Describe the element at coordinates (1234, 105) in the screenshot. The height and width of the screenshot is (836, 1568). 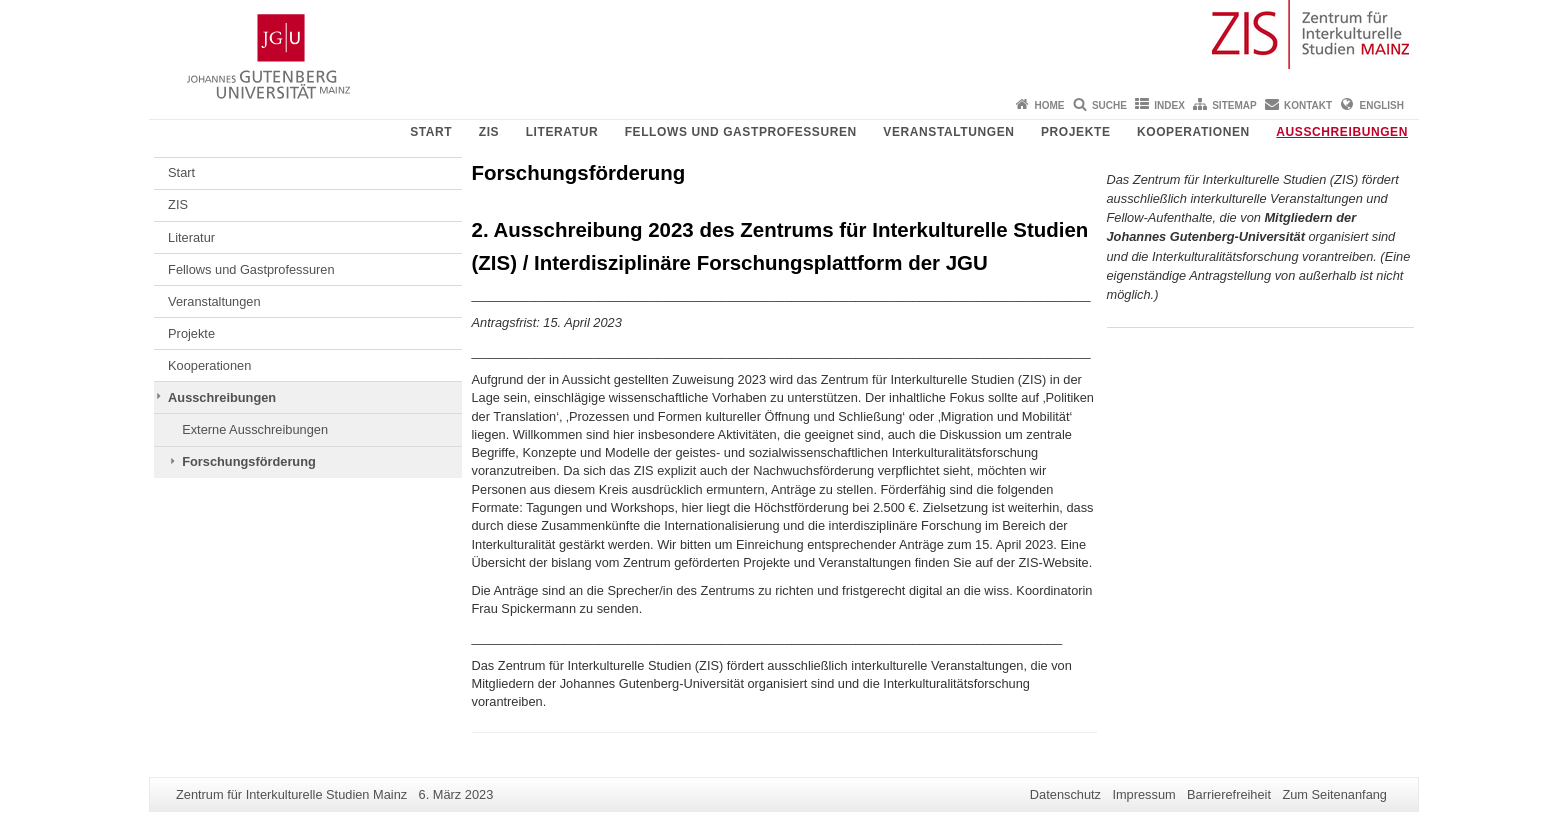
I see `Sitemap` at that location.